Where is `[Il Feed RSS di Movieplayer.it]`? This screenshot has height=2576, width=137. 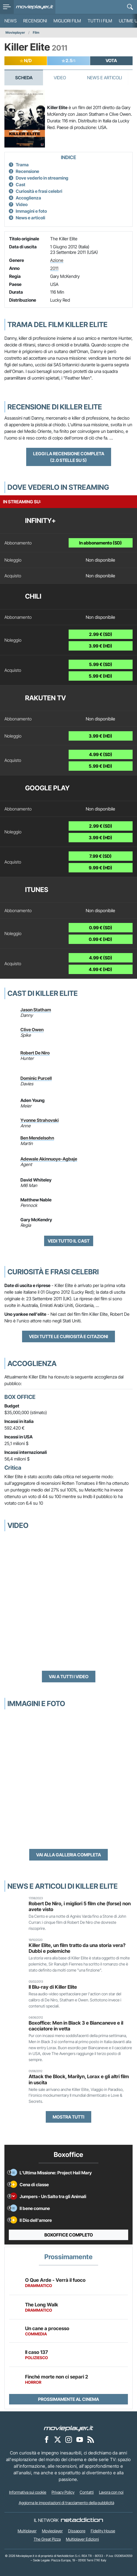
[Il Feed RSS di Movieplayer.it] is located at coordinates (90, 2439).